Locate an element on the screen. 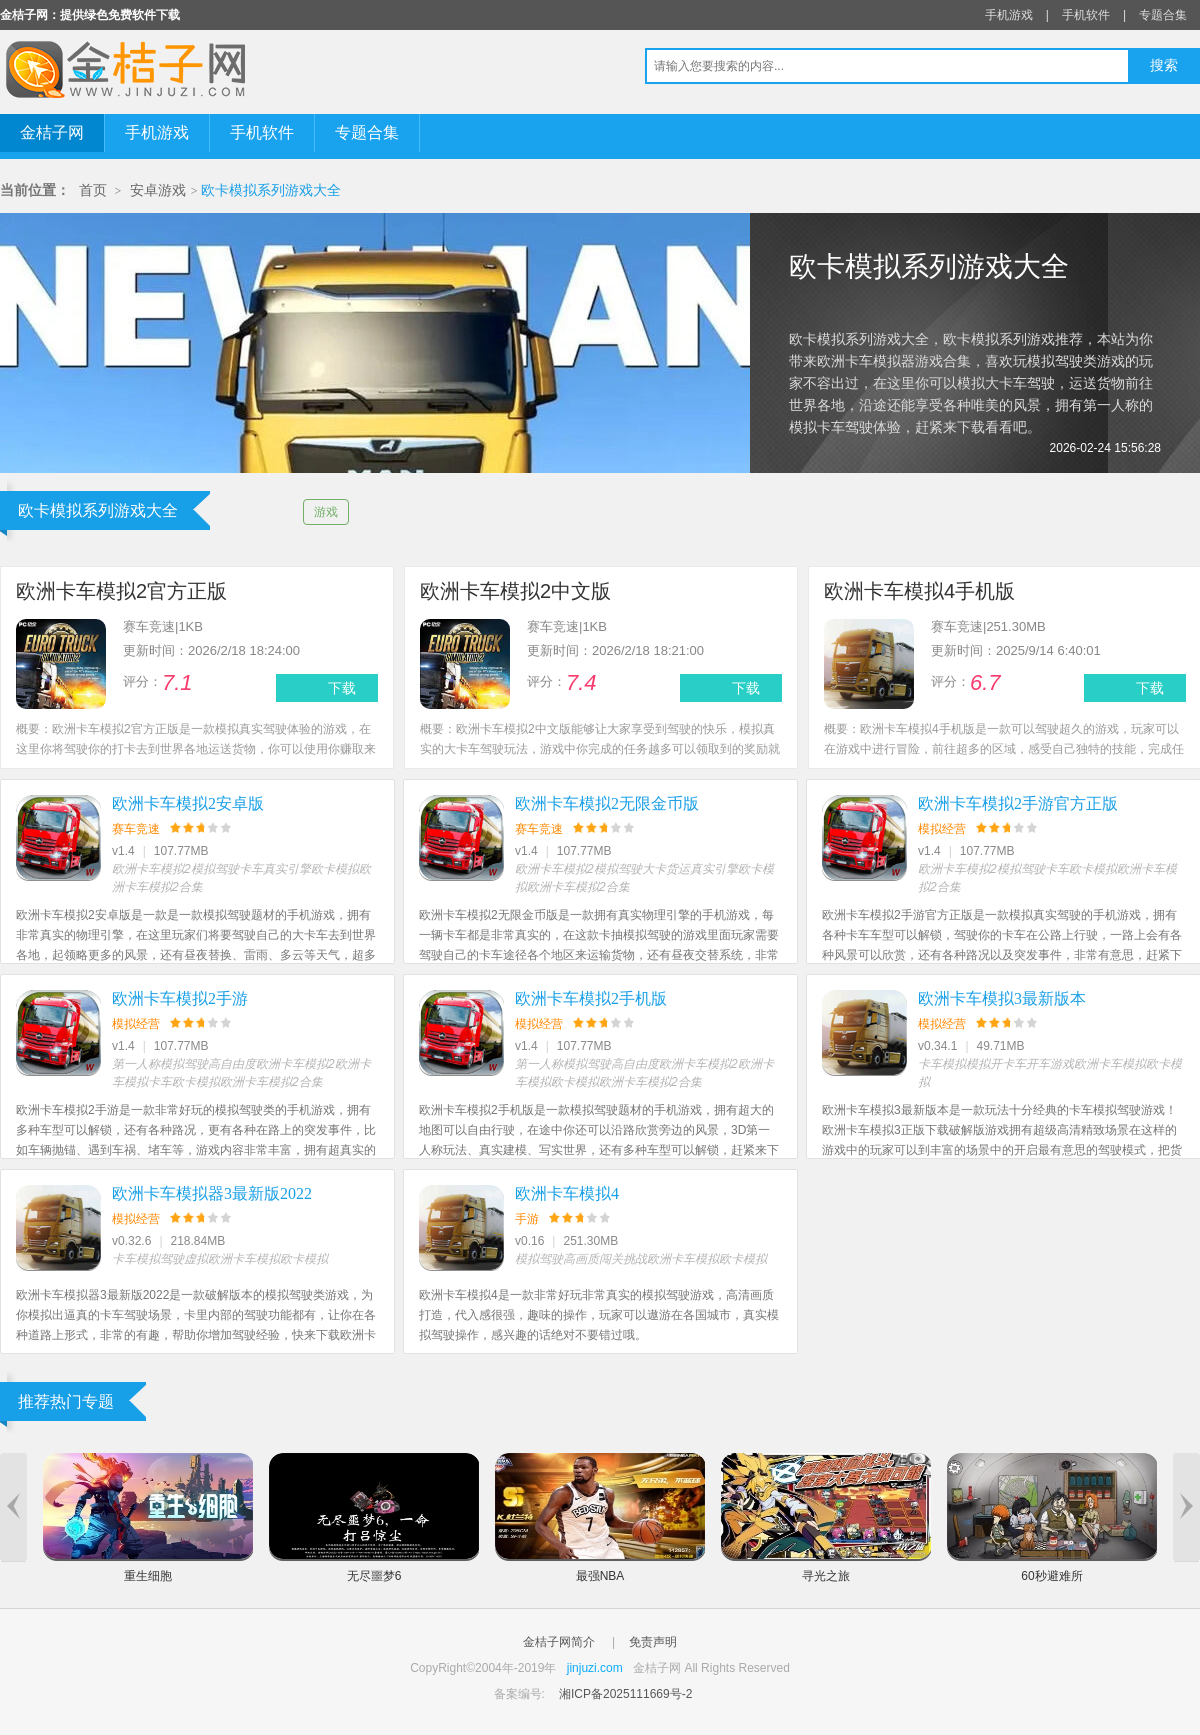 This screenshot has width=1200, height=1735. 欧洲卡车模拟4手机版 is located at coordinates (919, 591).